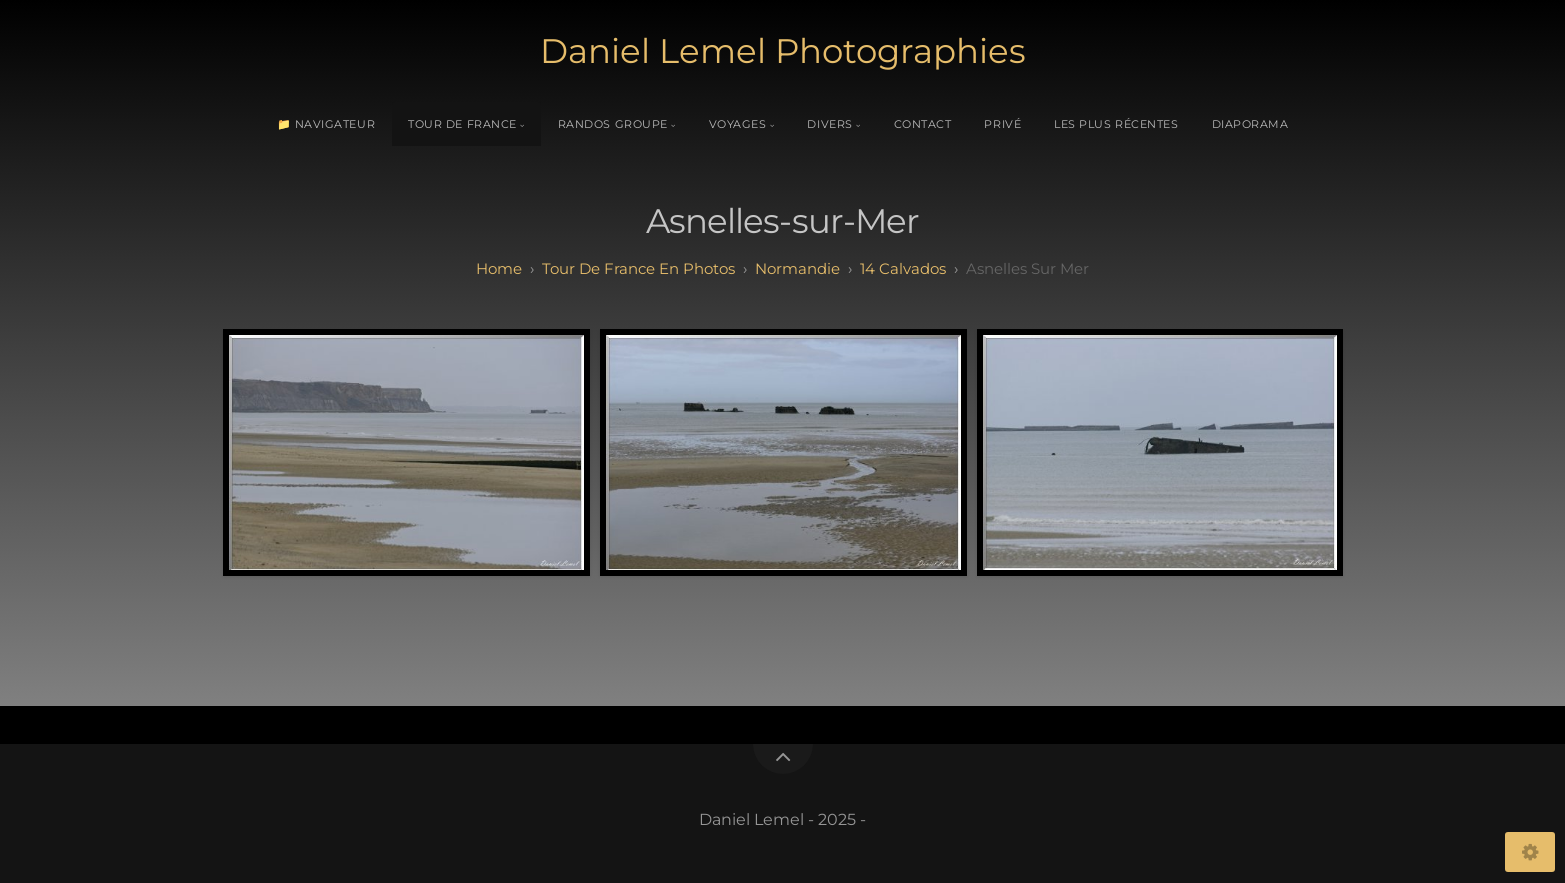  Describe the element at coordinates (1002, 124) in the screenshot. I see `Privé` at that location.